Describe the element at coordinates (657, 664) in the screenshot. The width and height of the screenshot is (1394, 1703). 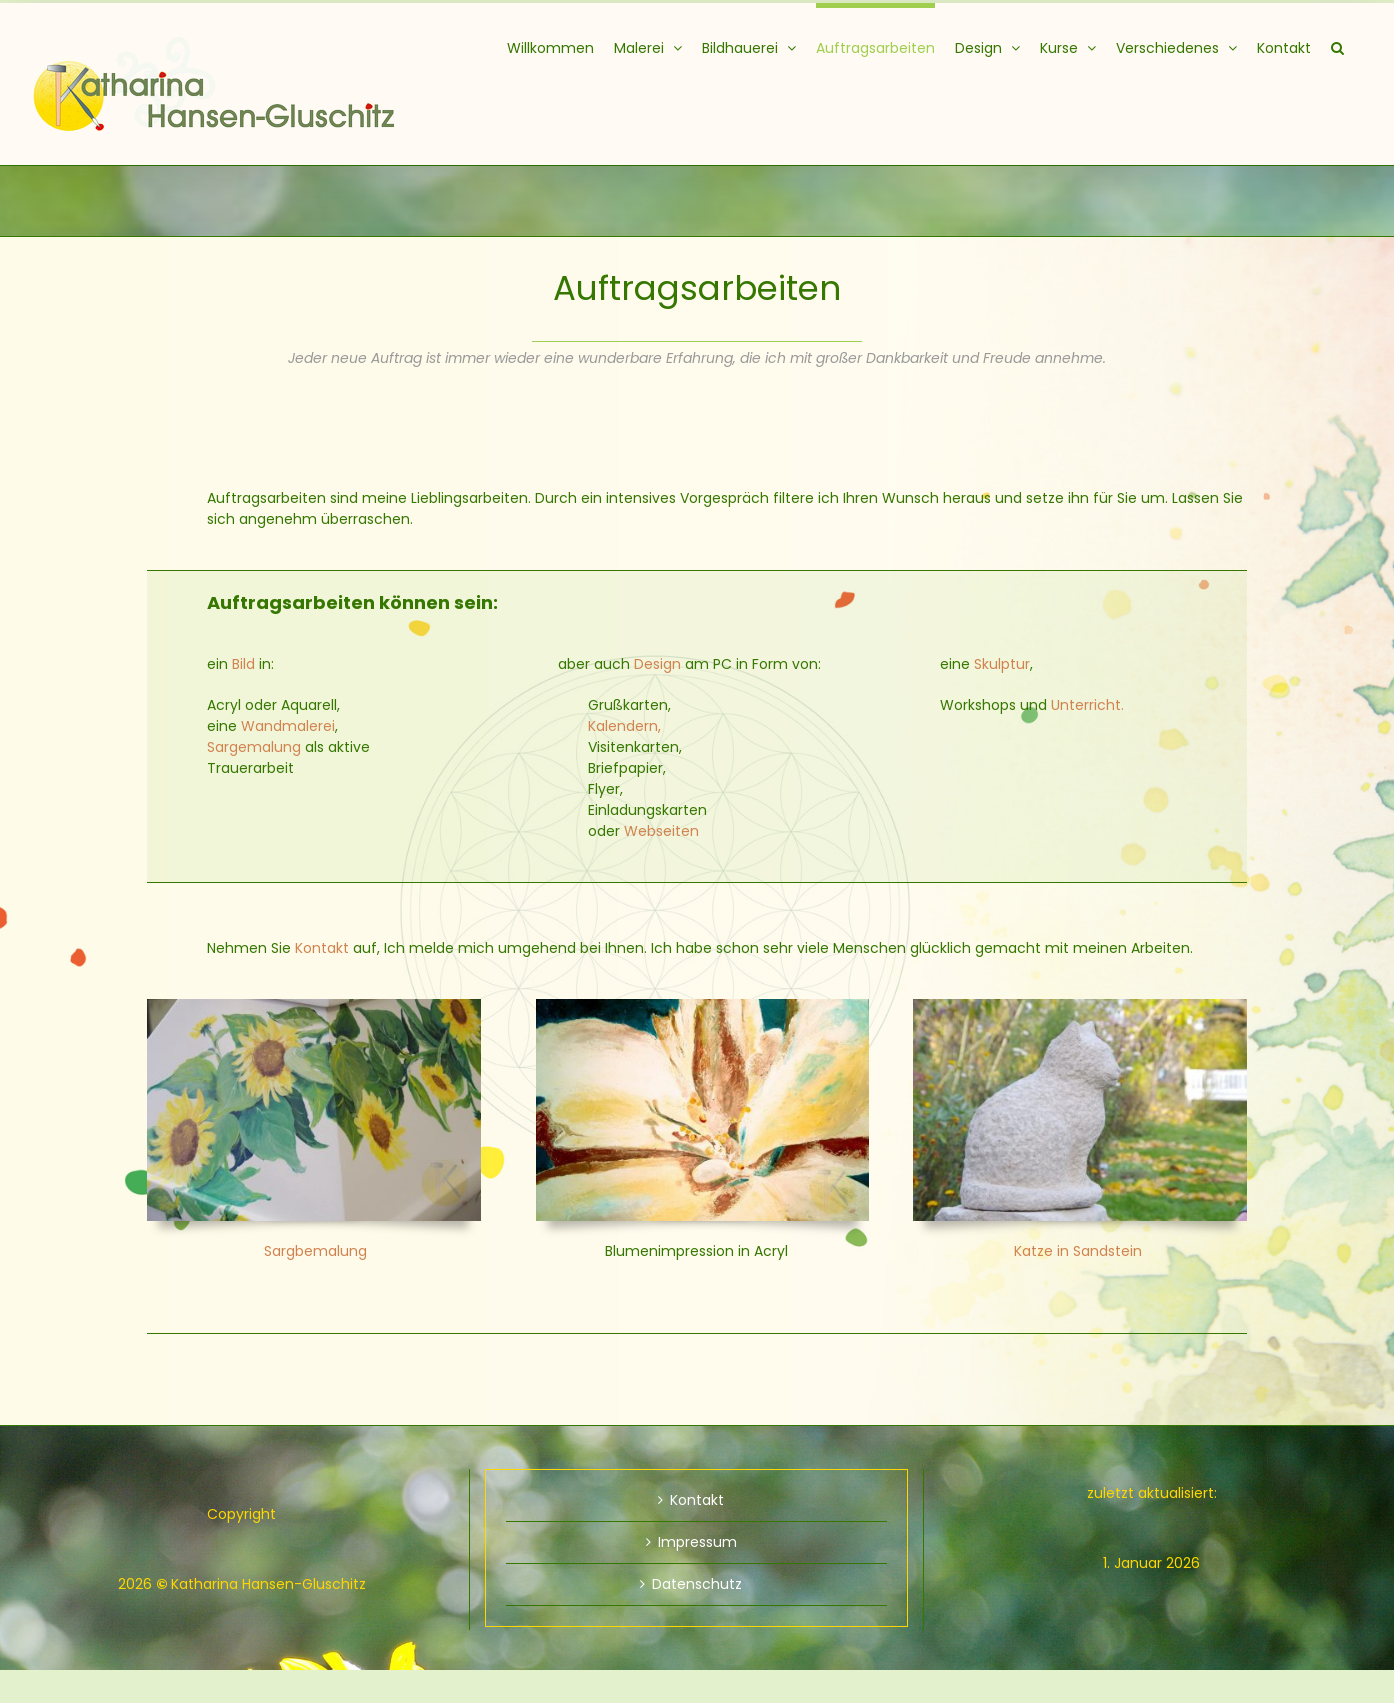
I see `Design` at that location.